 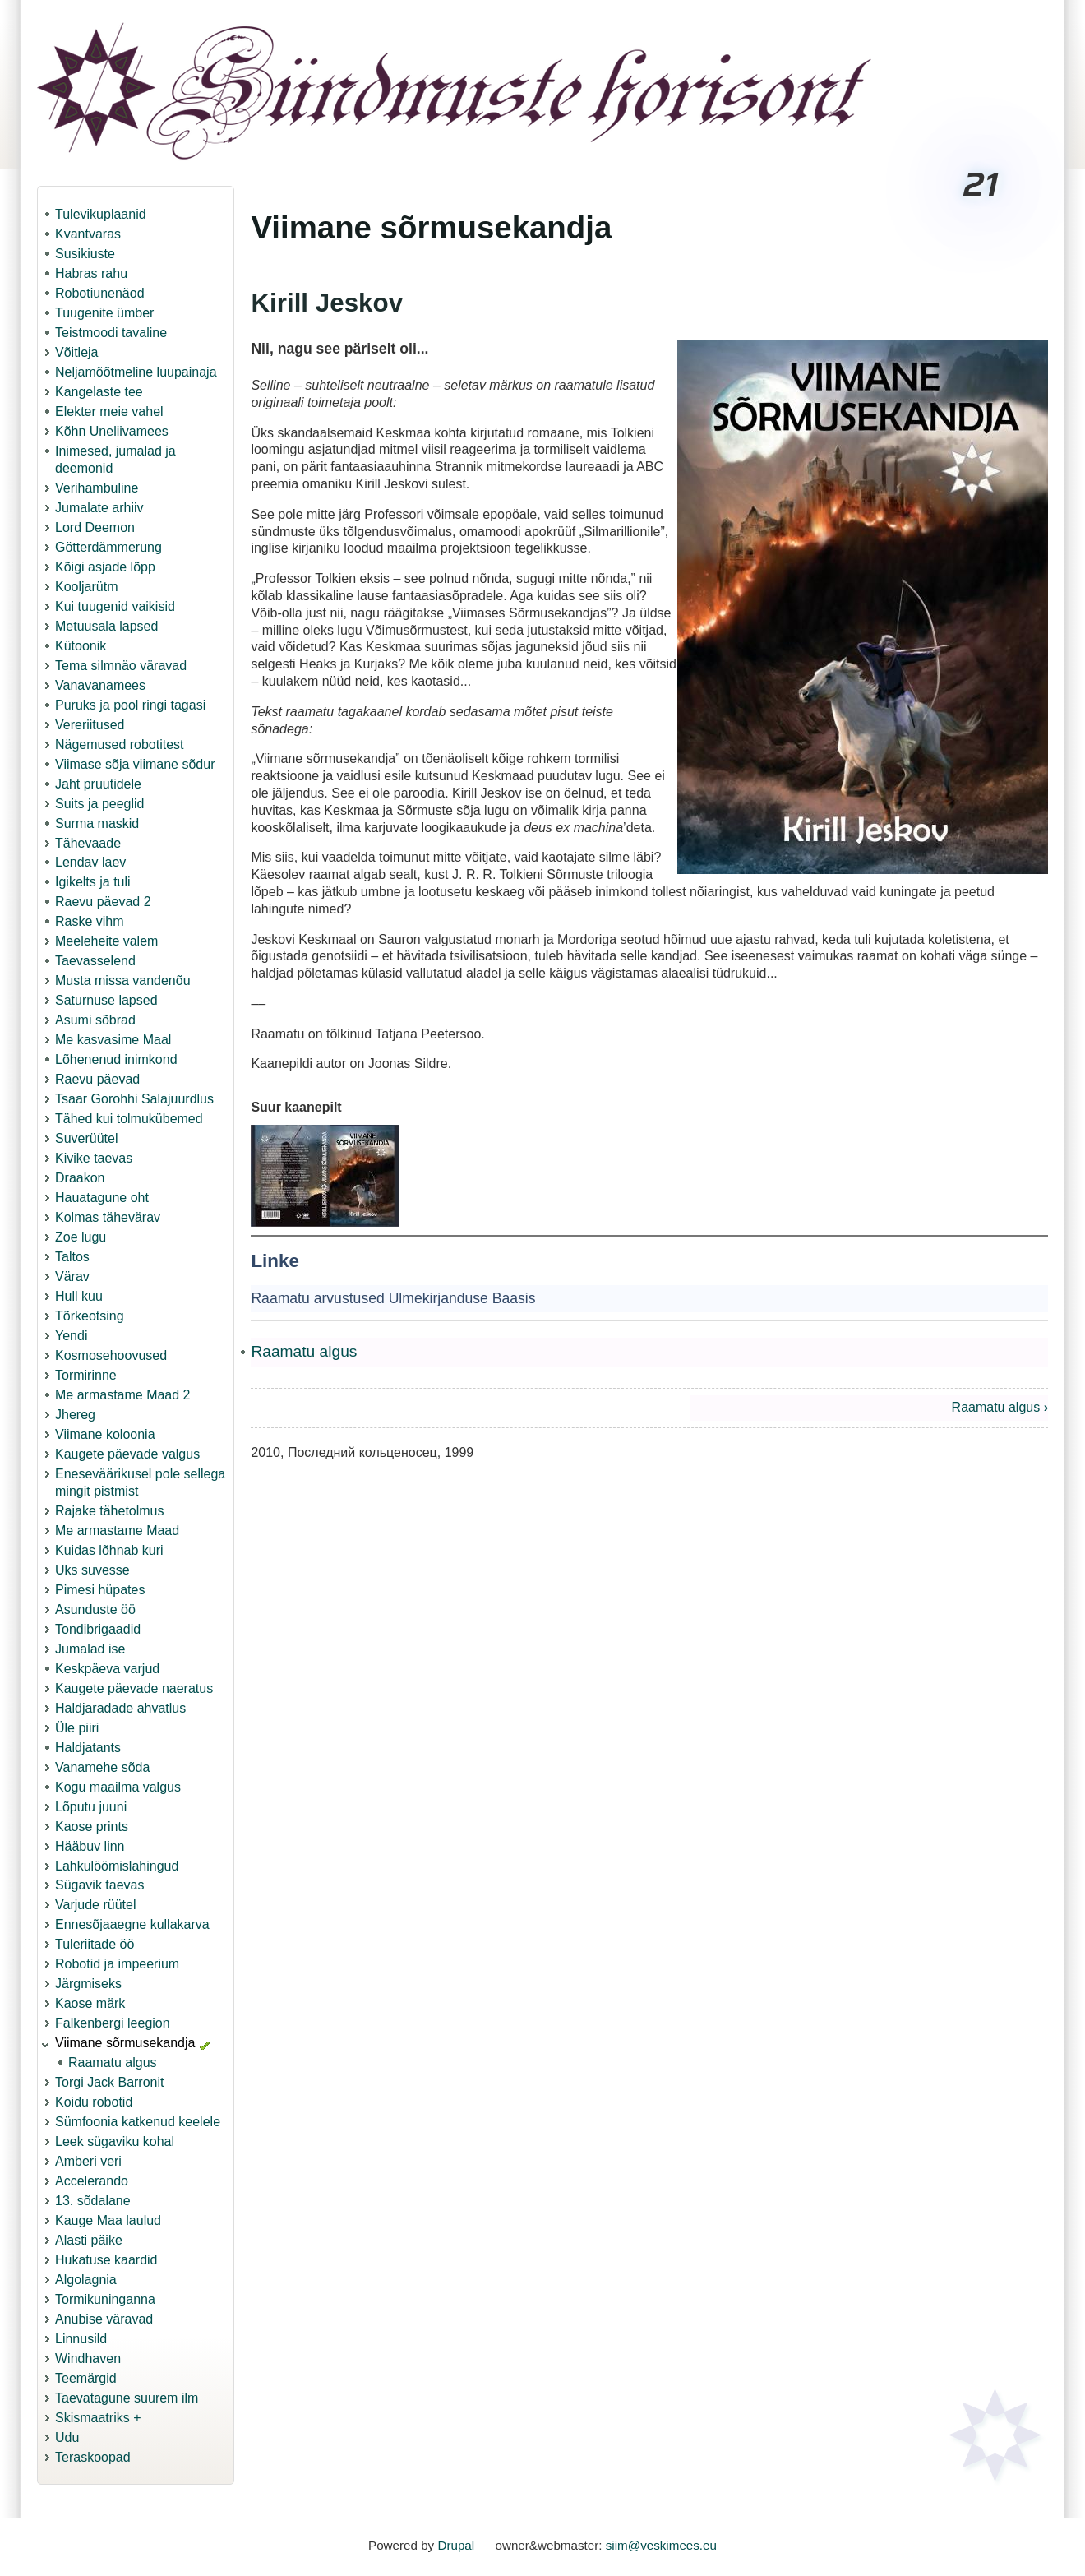 I want to click on Teistmoodi tavaline, so click(x=111, y=333).